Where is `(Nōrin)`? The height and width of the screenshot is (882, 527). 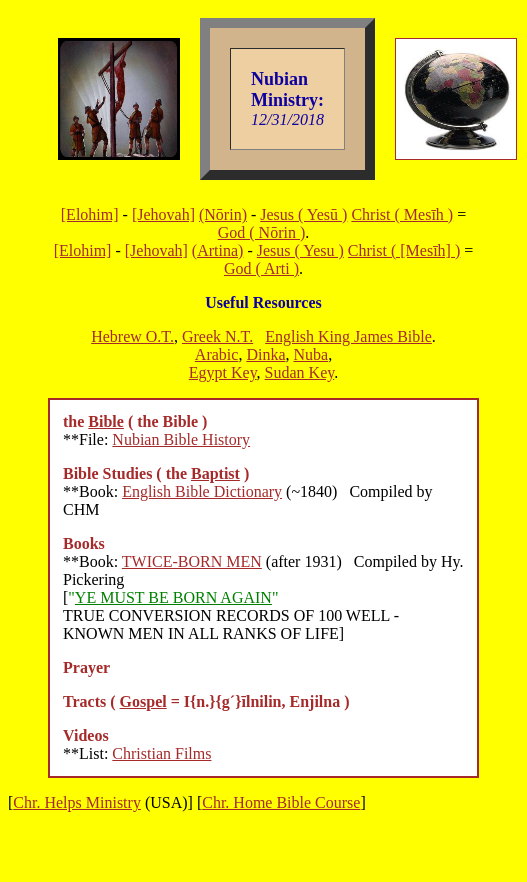
(Nōrin) is located at coordinates (223, 214).